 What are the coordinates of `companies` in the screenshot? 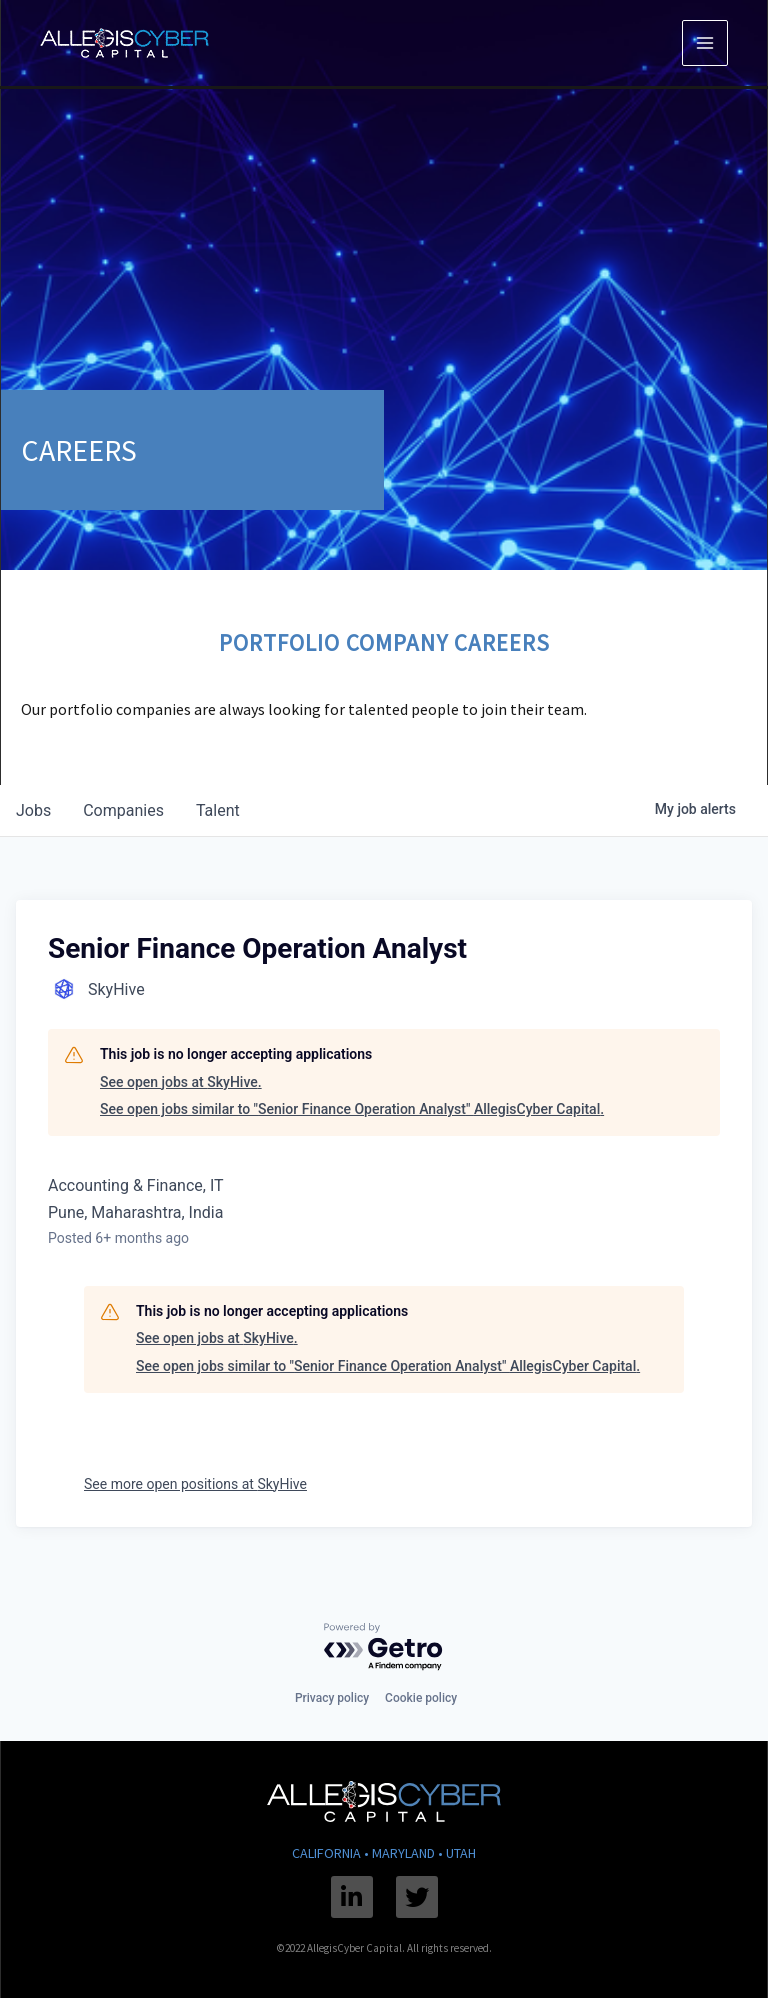 It's located at (123, 810).